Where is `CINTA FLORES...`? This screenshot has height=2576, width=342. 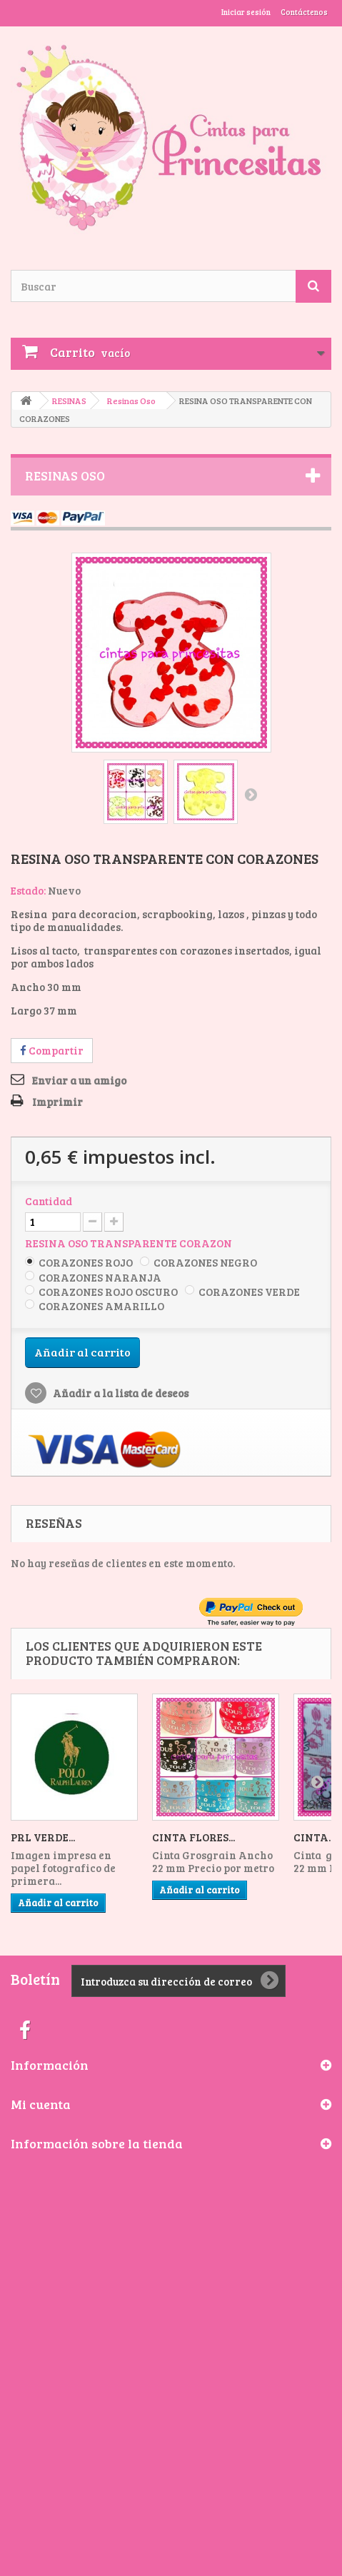 CINTA FLORES... is located at coordinates (193, 1837).